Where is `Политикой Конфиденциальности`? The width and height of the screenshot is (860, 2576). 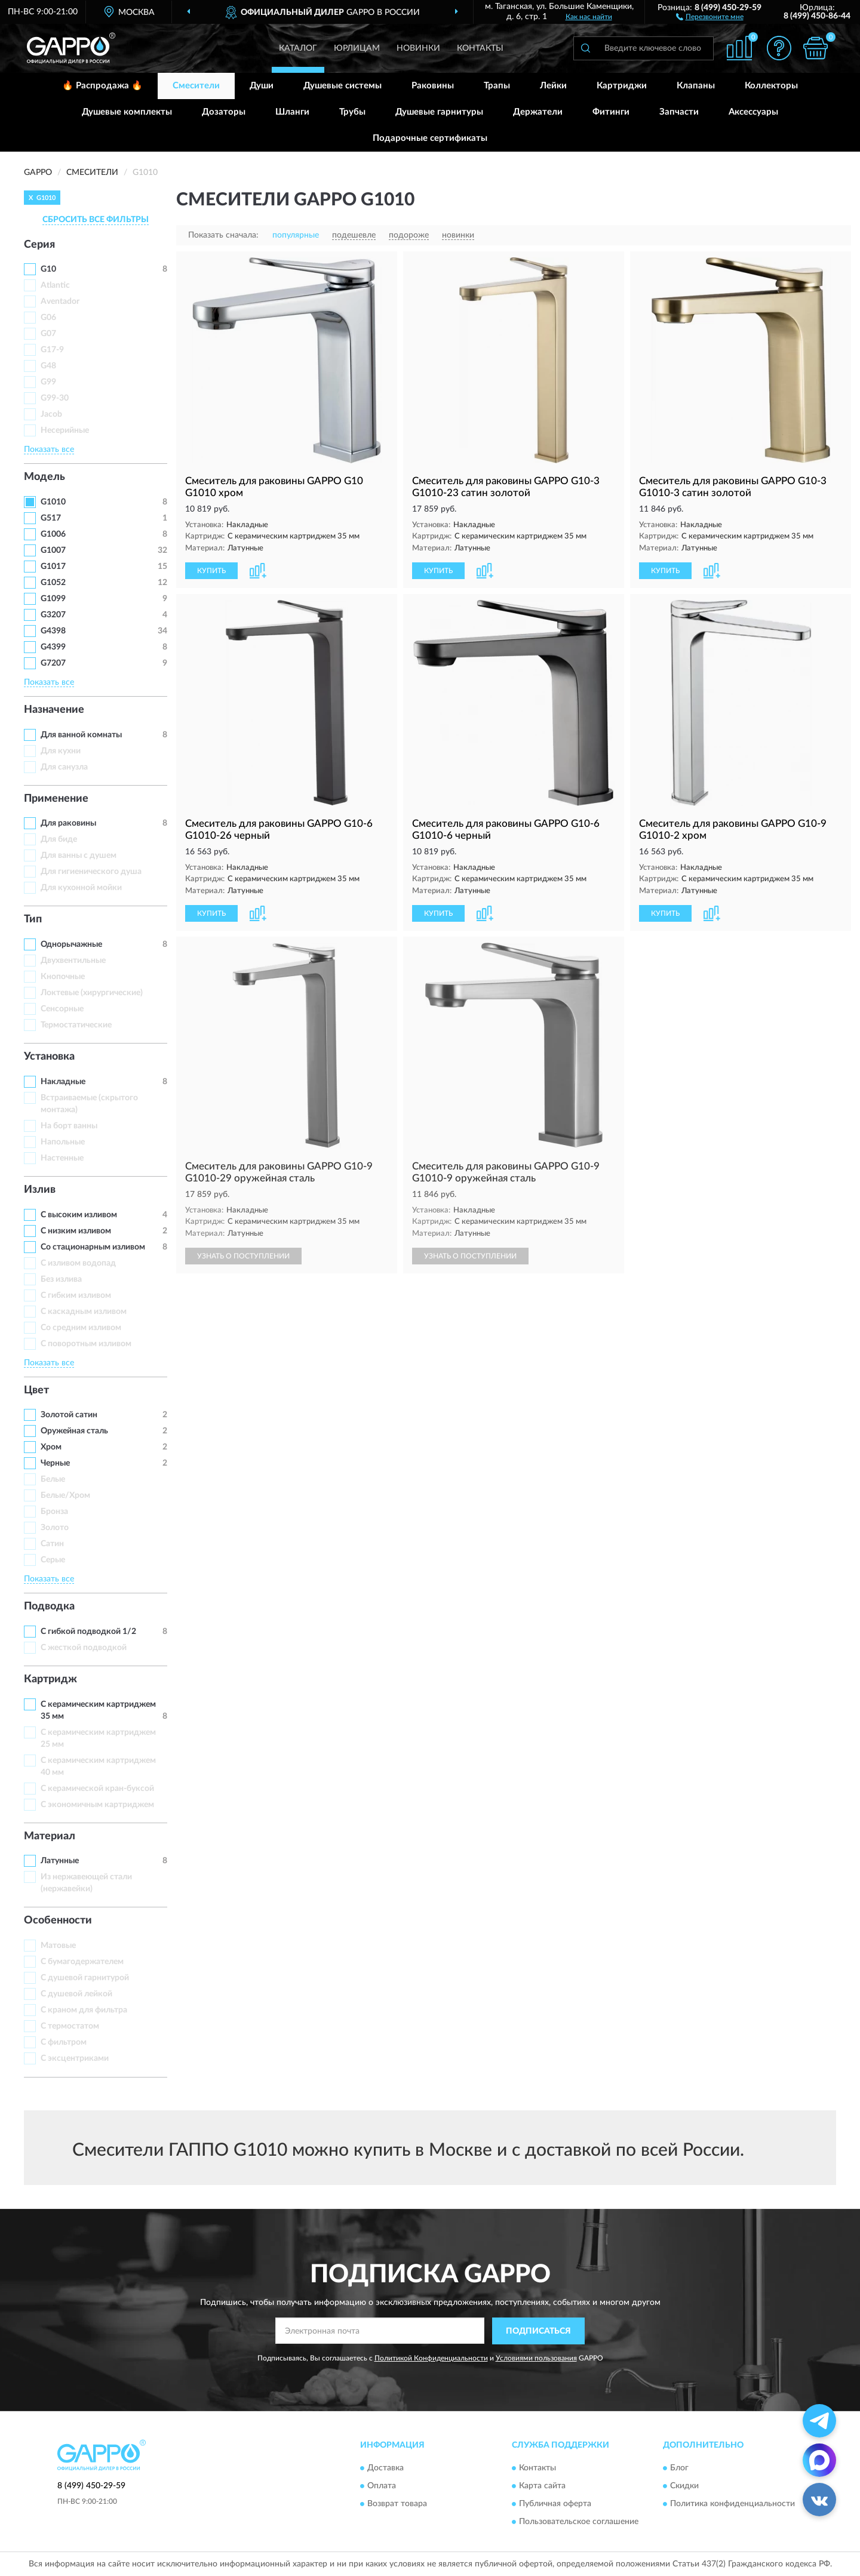 Политикой Конфиденциальности is located at coordinates (431, 2358).